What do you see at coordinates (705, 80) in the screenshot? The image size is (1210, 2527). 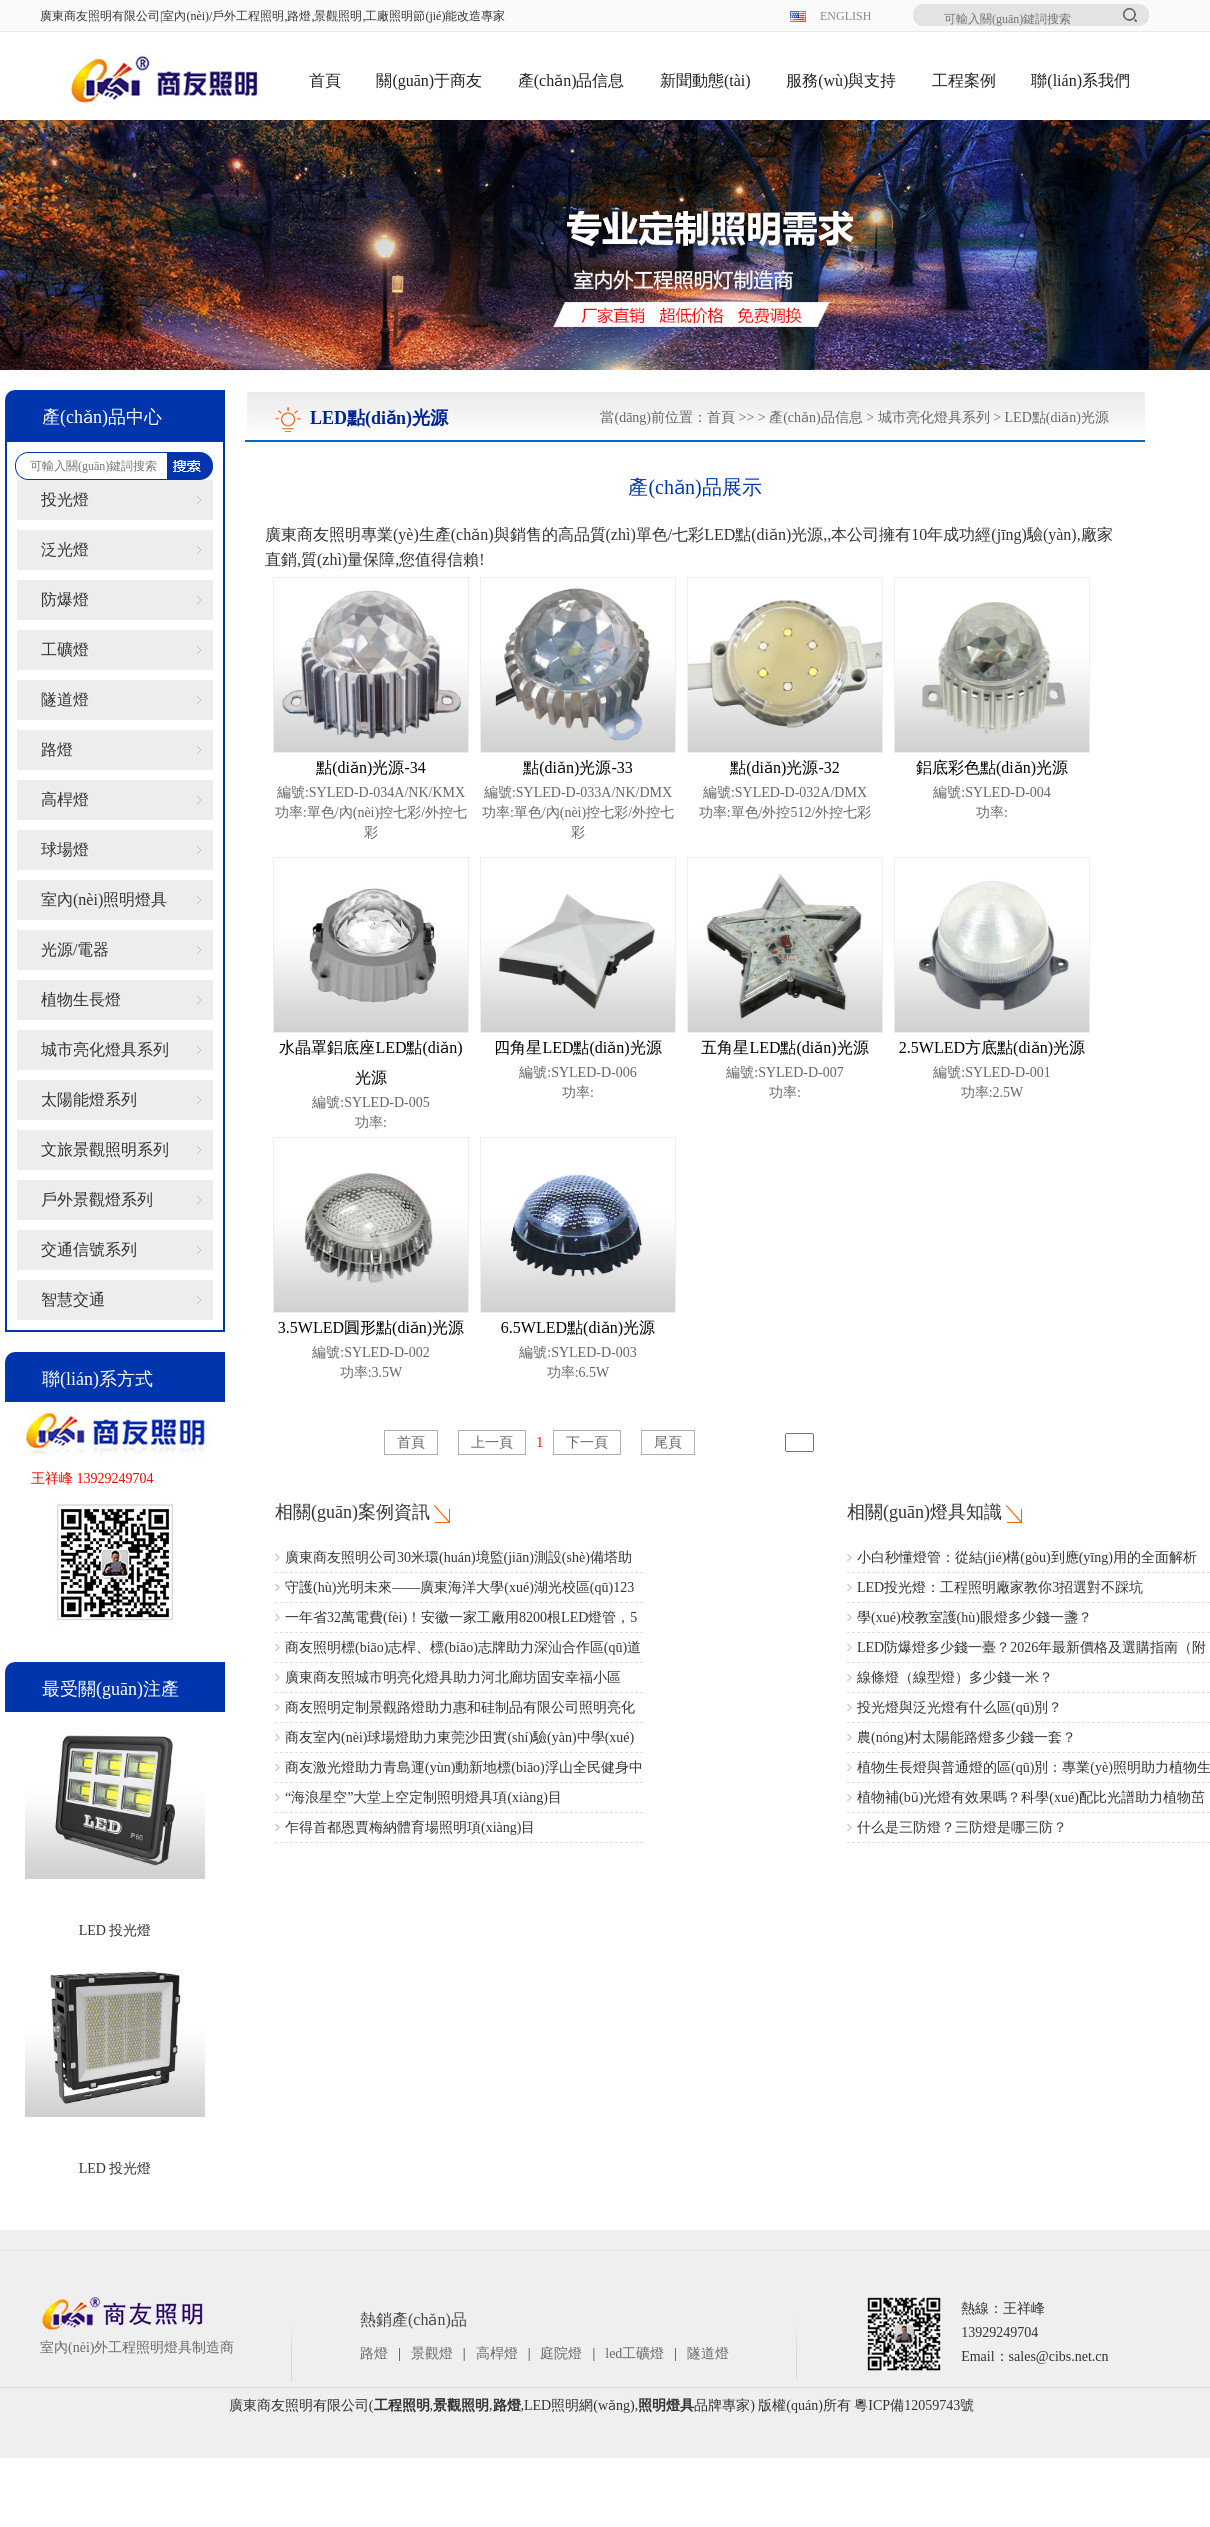 I see `新聞動態(tài)` at bounding box center [705, 80].